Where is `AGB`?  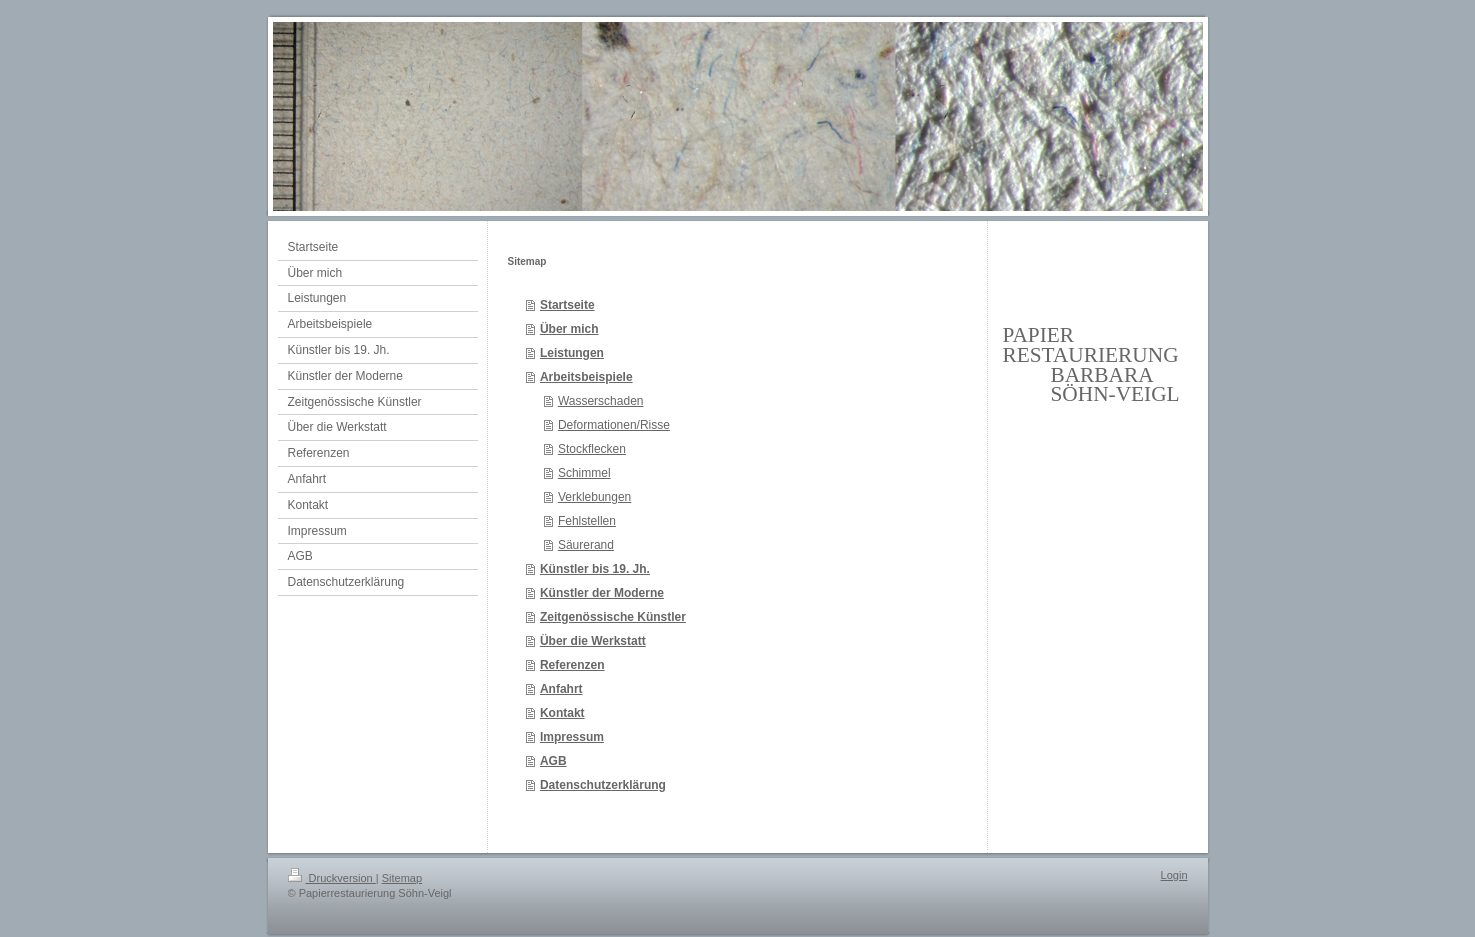
AGB is located at coordinates (553, 761).